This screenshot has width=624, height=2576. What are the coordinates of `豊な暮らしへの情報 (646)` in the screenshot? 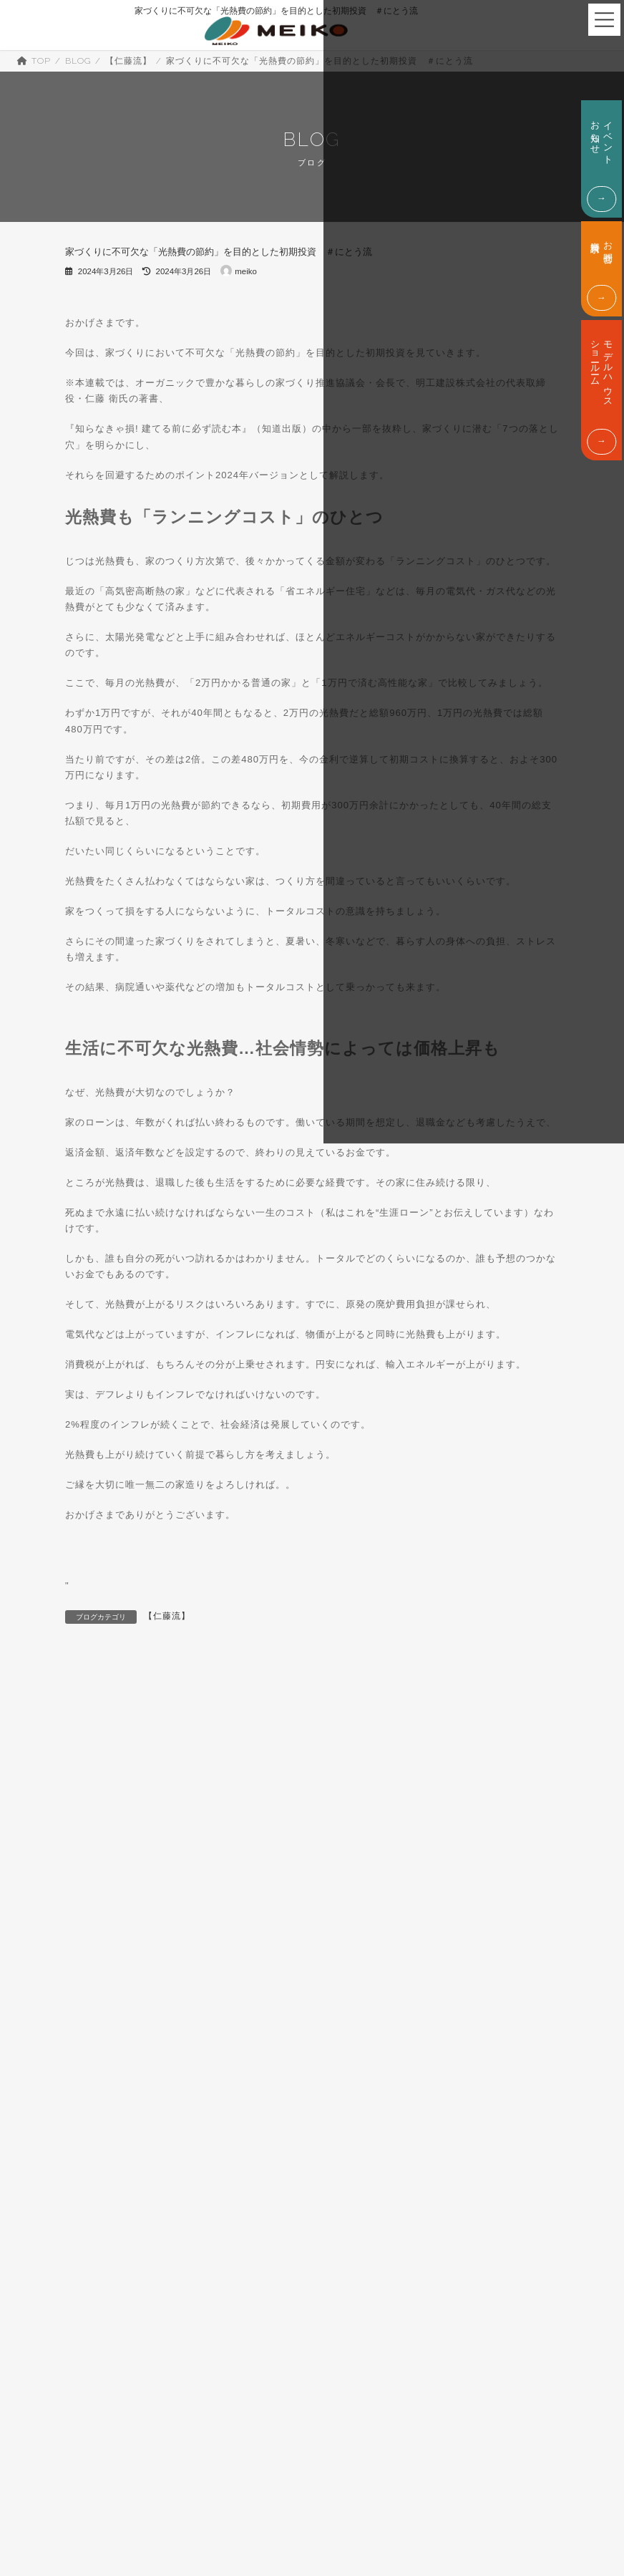 It's located at (124, 2277).